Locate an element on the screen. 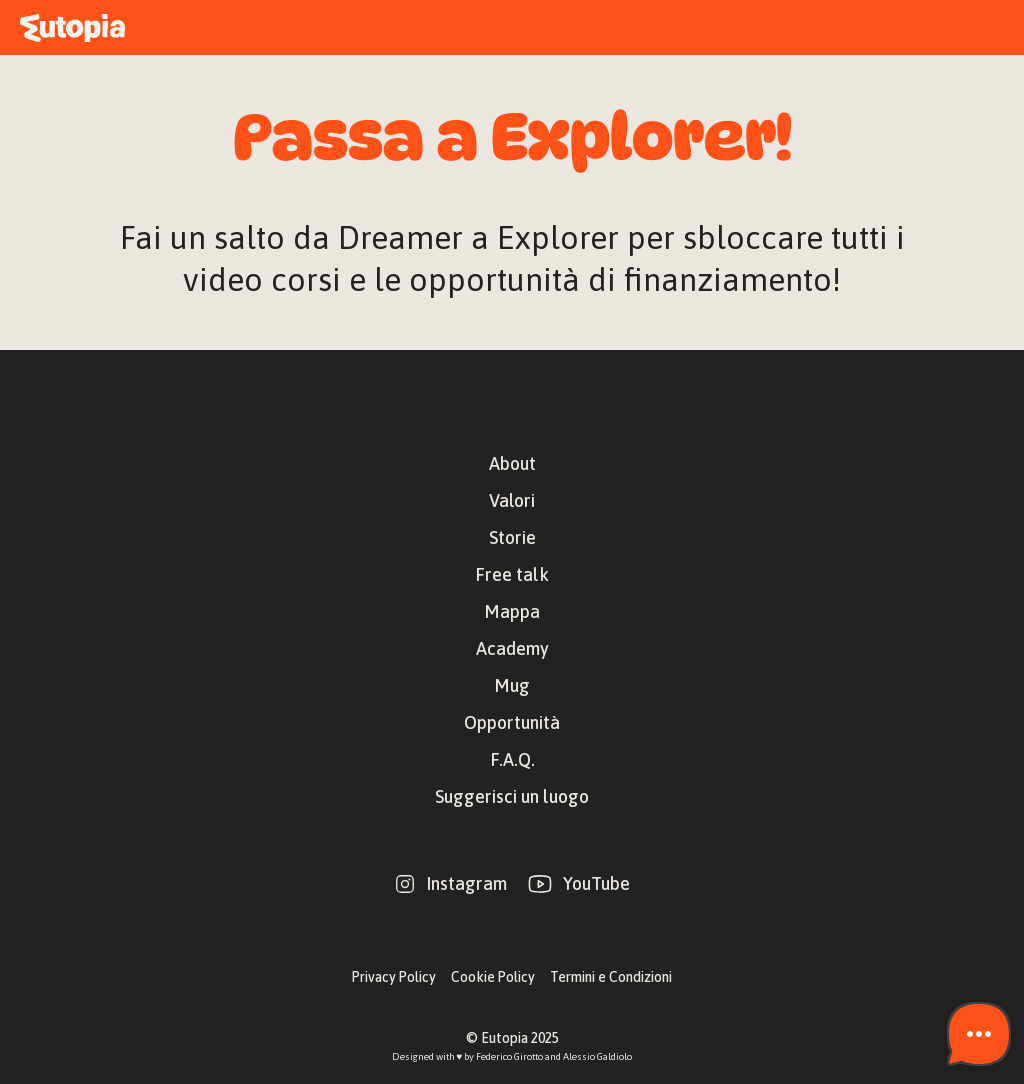  About is located at coordinates (512, 463).